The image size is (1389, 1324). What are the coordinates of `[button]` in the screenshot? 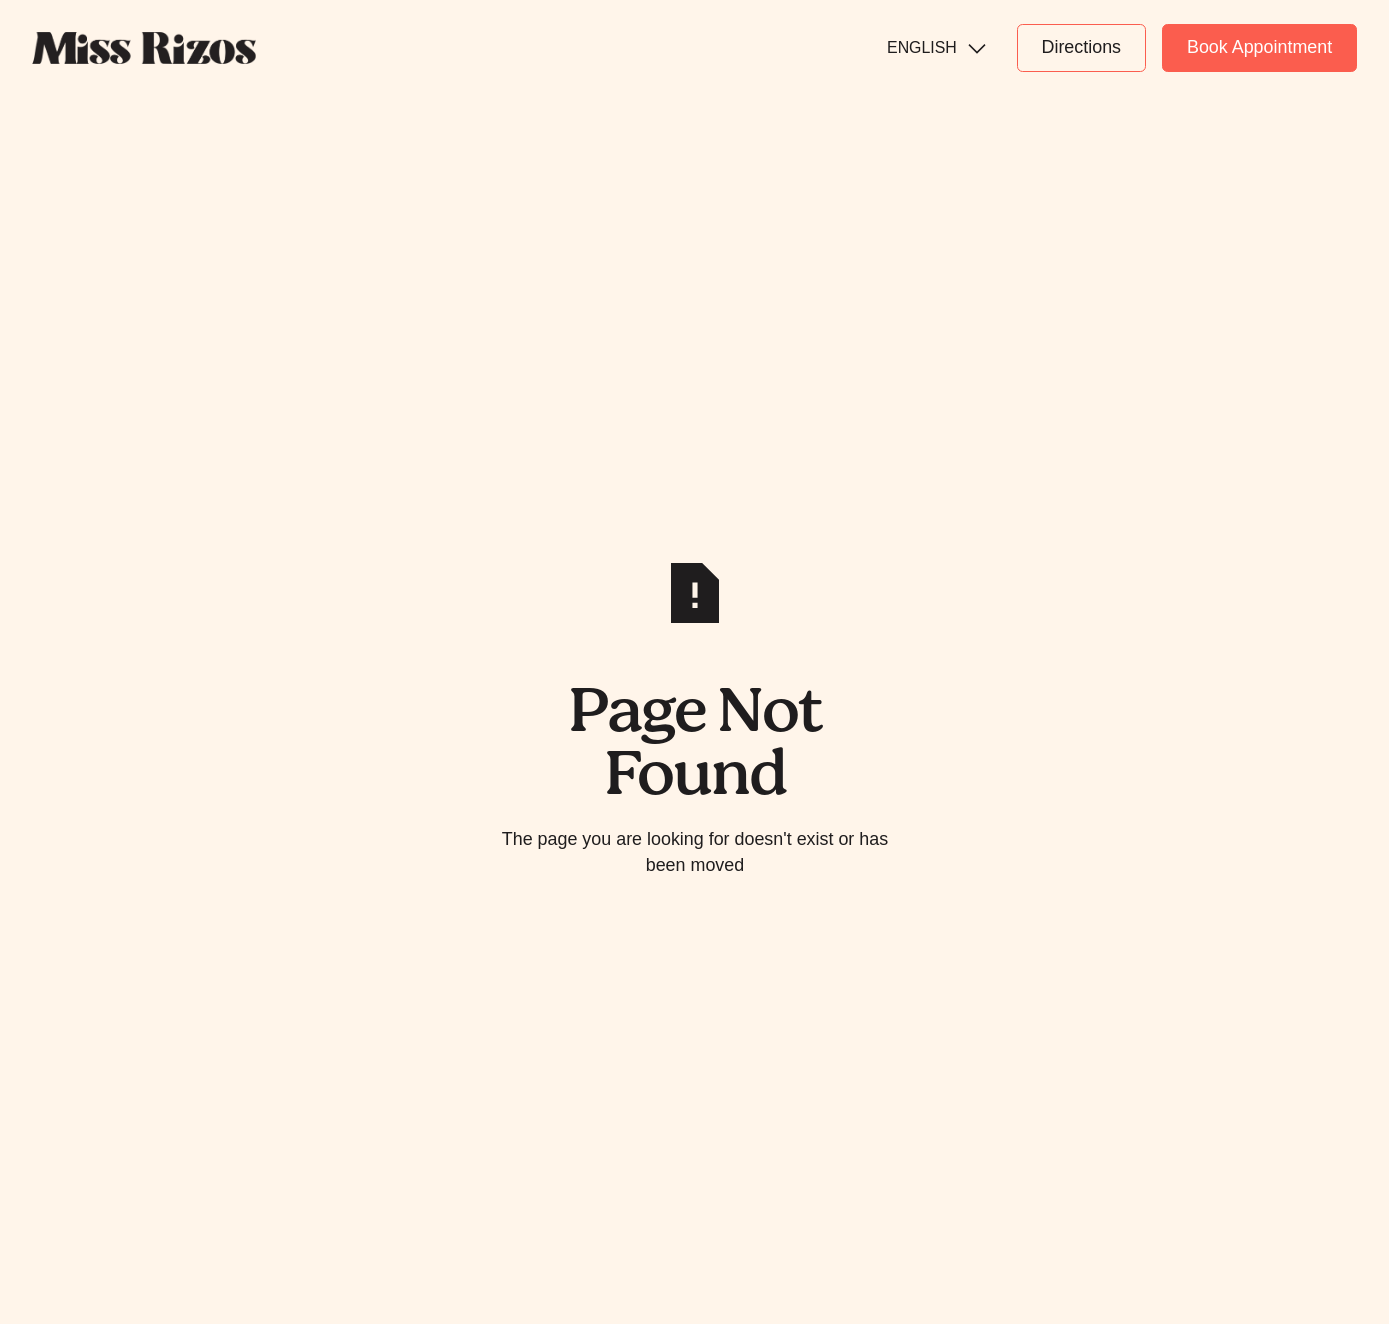 It's located at (935, 48).